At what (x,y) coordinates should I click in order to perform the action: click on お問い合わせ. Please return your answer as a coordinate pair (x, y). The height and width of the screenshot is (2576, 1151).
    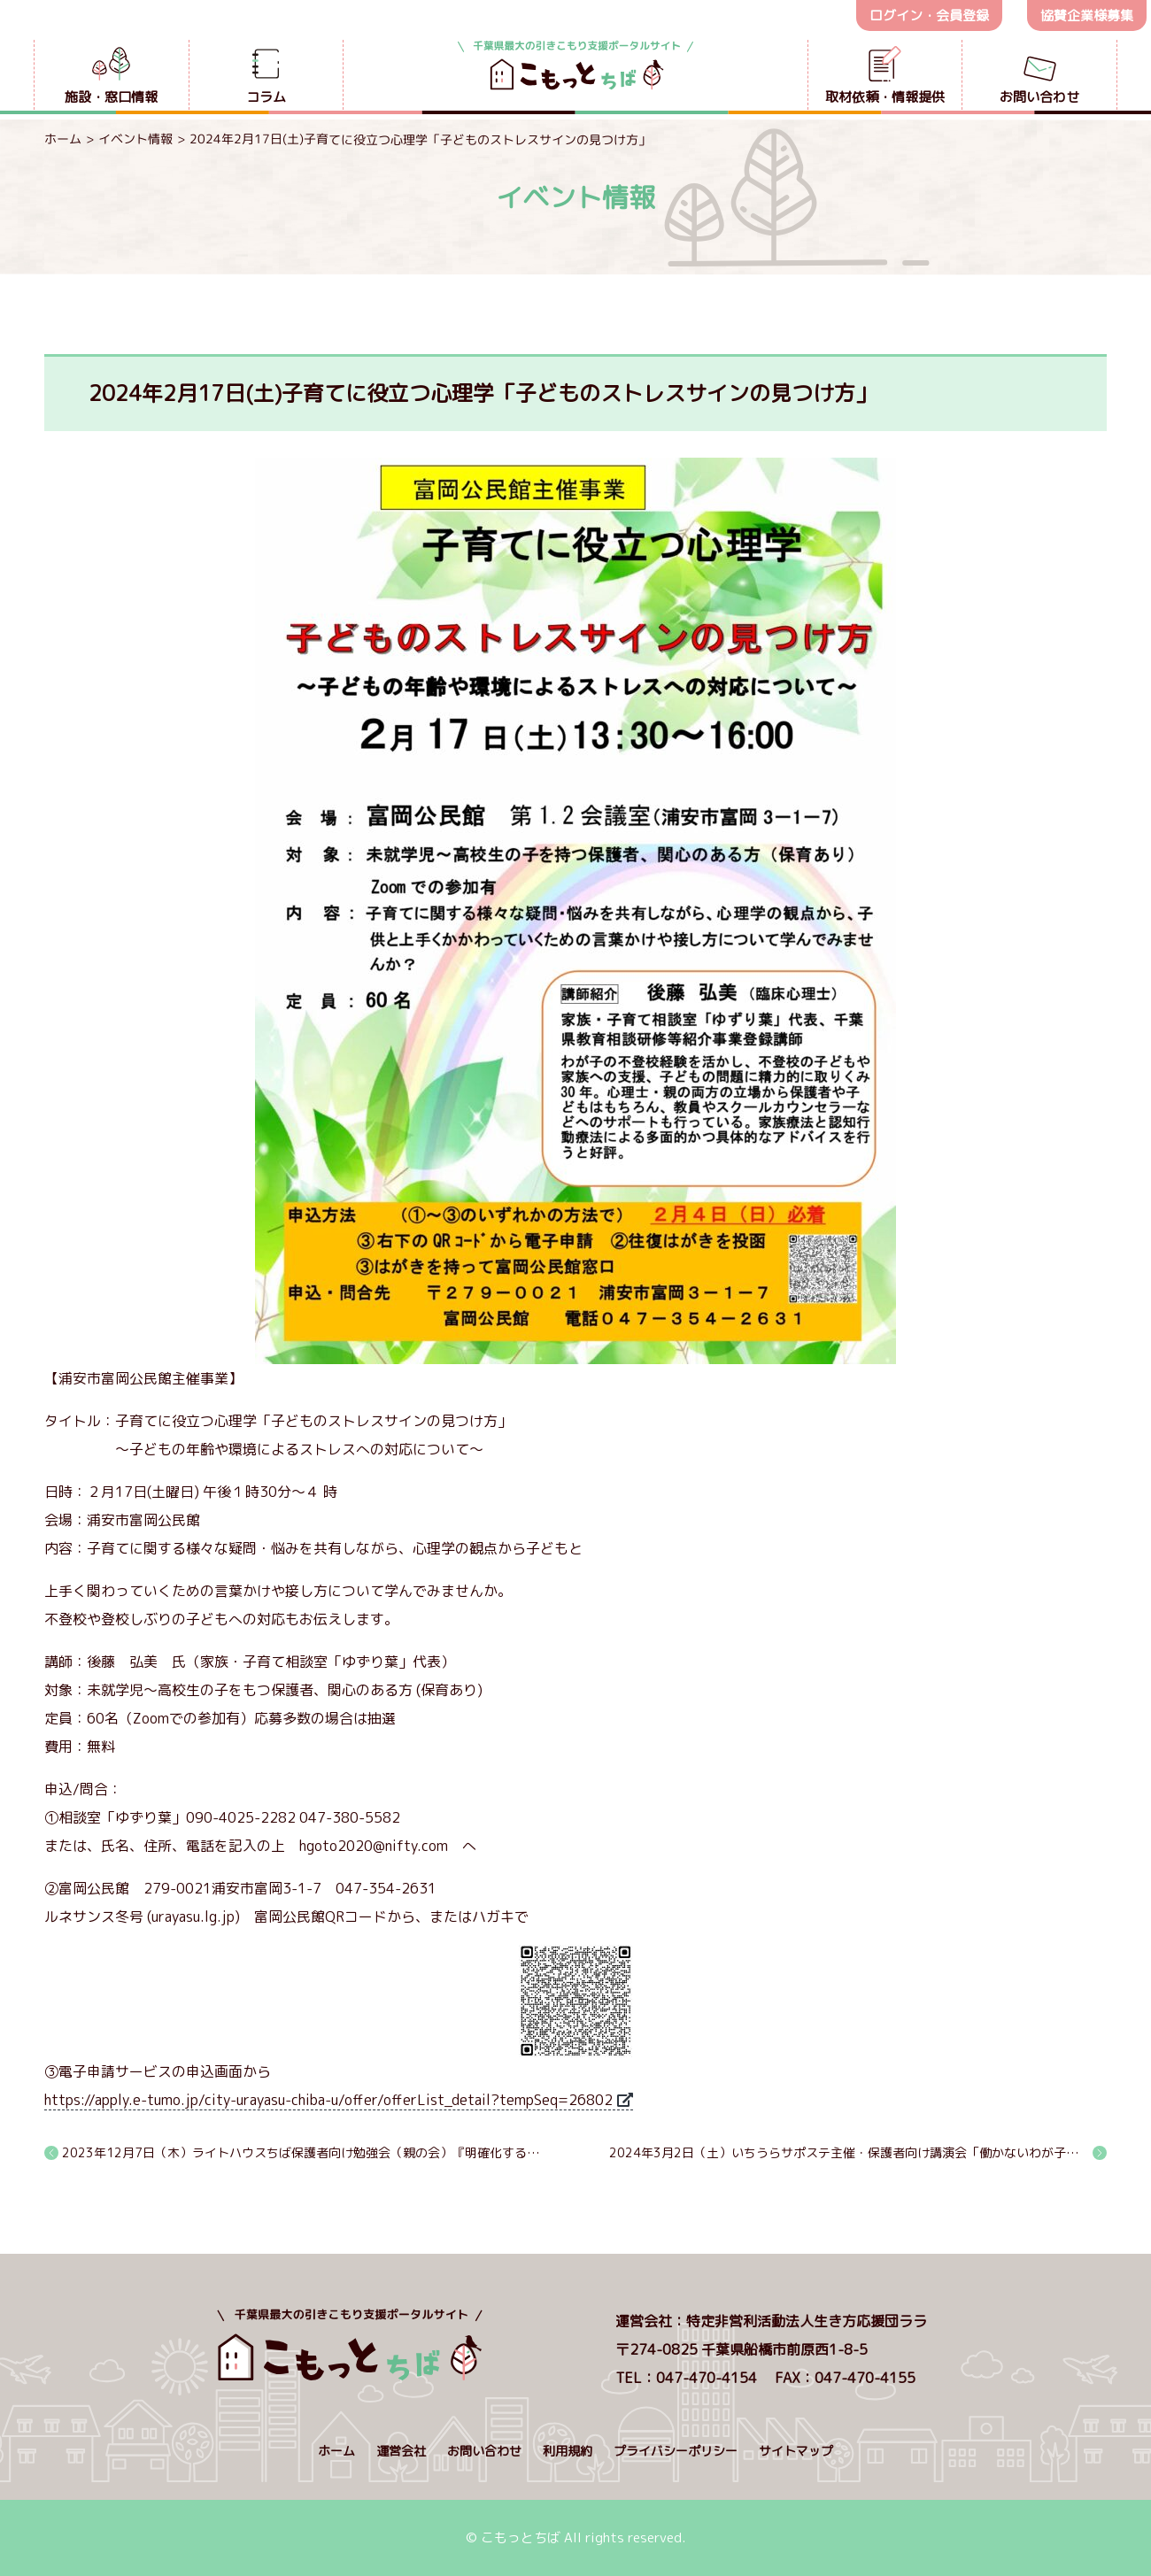
    Looking at the image, I should click on (484, 2450).